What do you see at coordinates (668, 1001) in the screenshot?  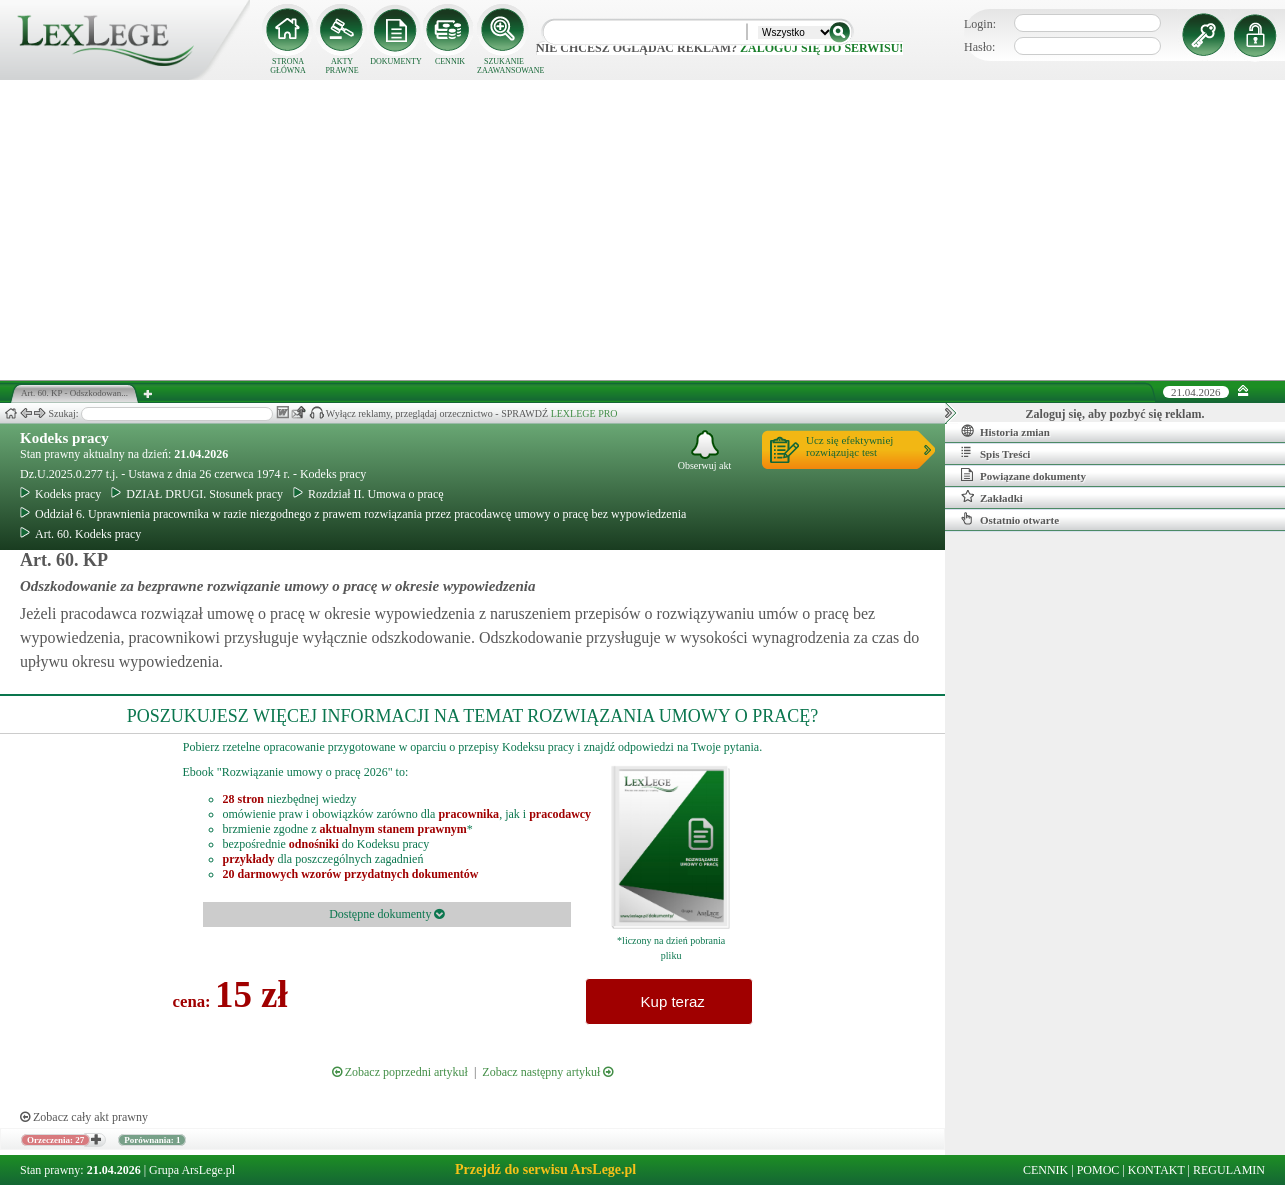 I see `Kup teraz` at bounding box center [668, 1001].